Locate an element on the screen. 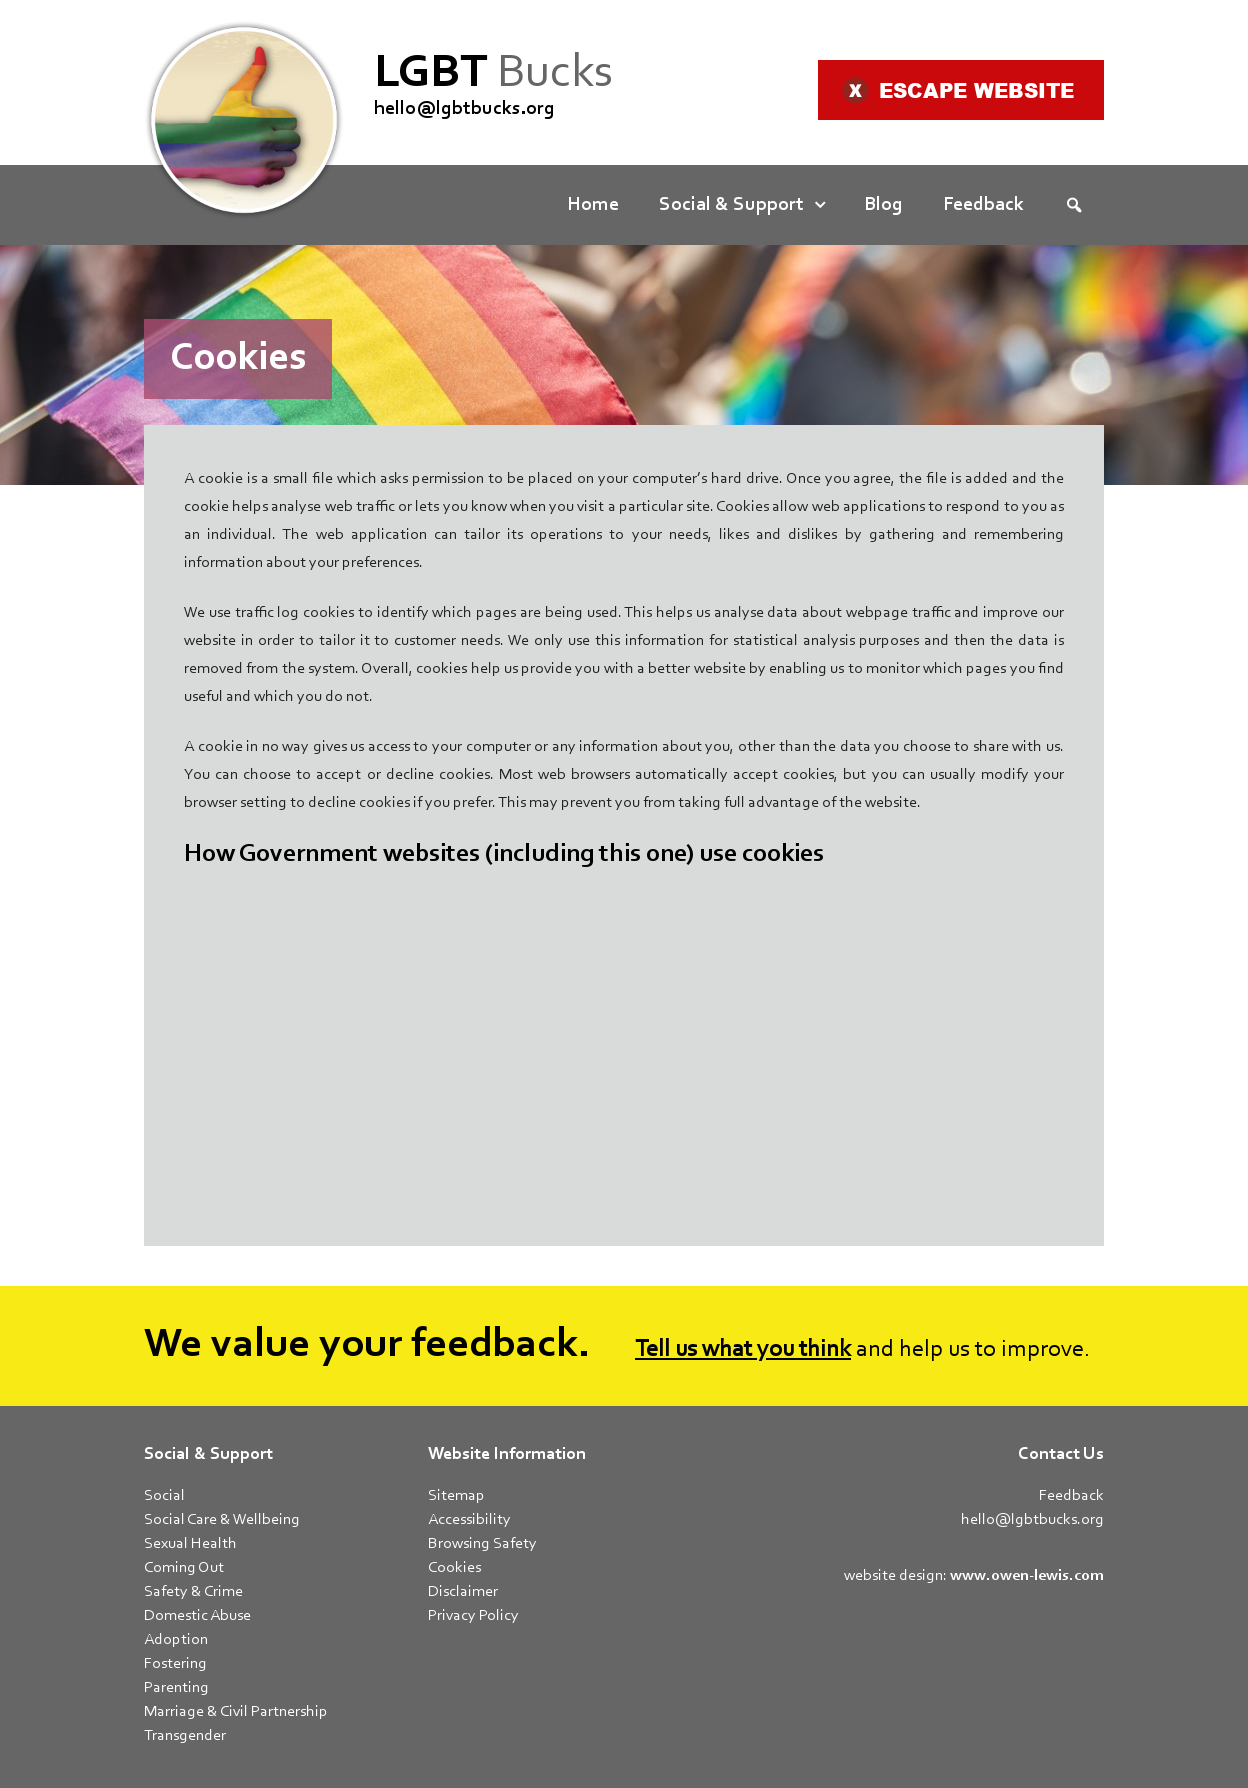  Tell us what you think is located at coordinates (743, 1350).